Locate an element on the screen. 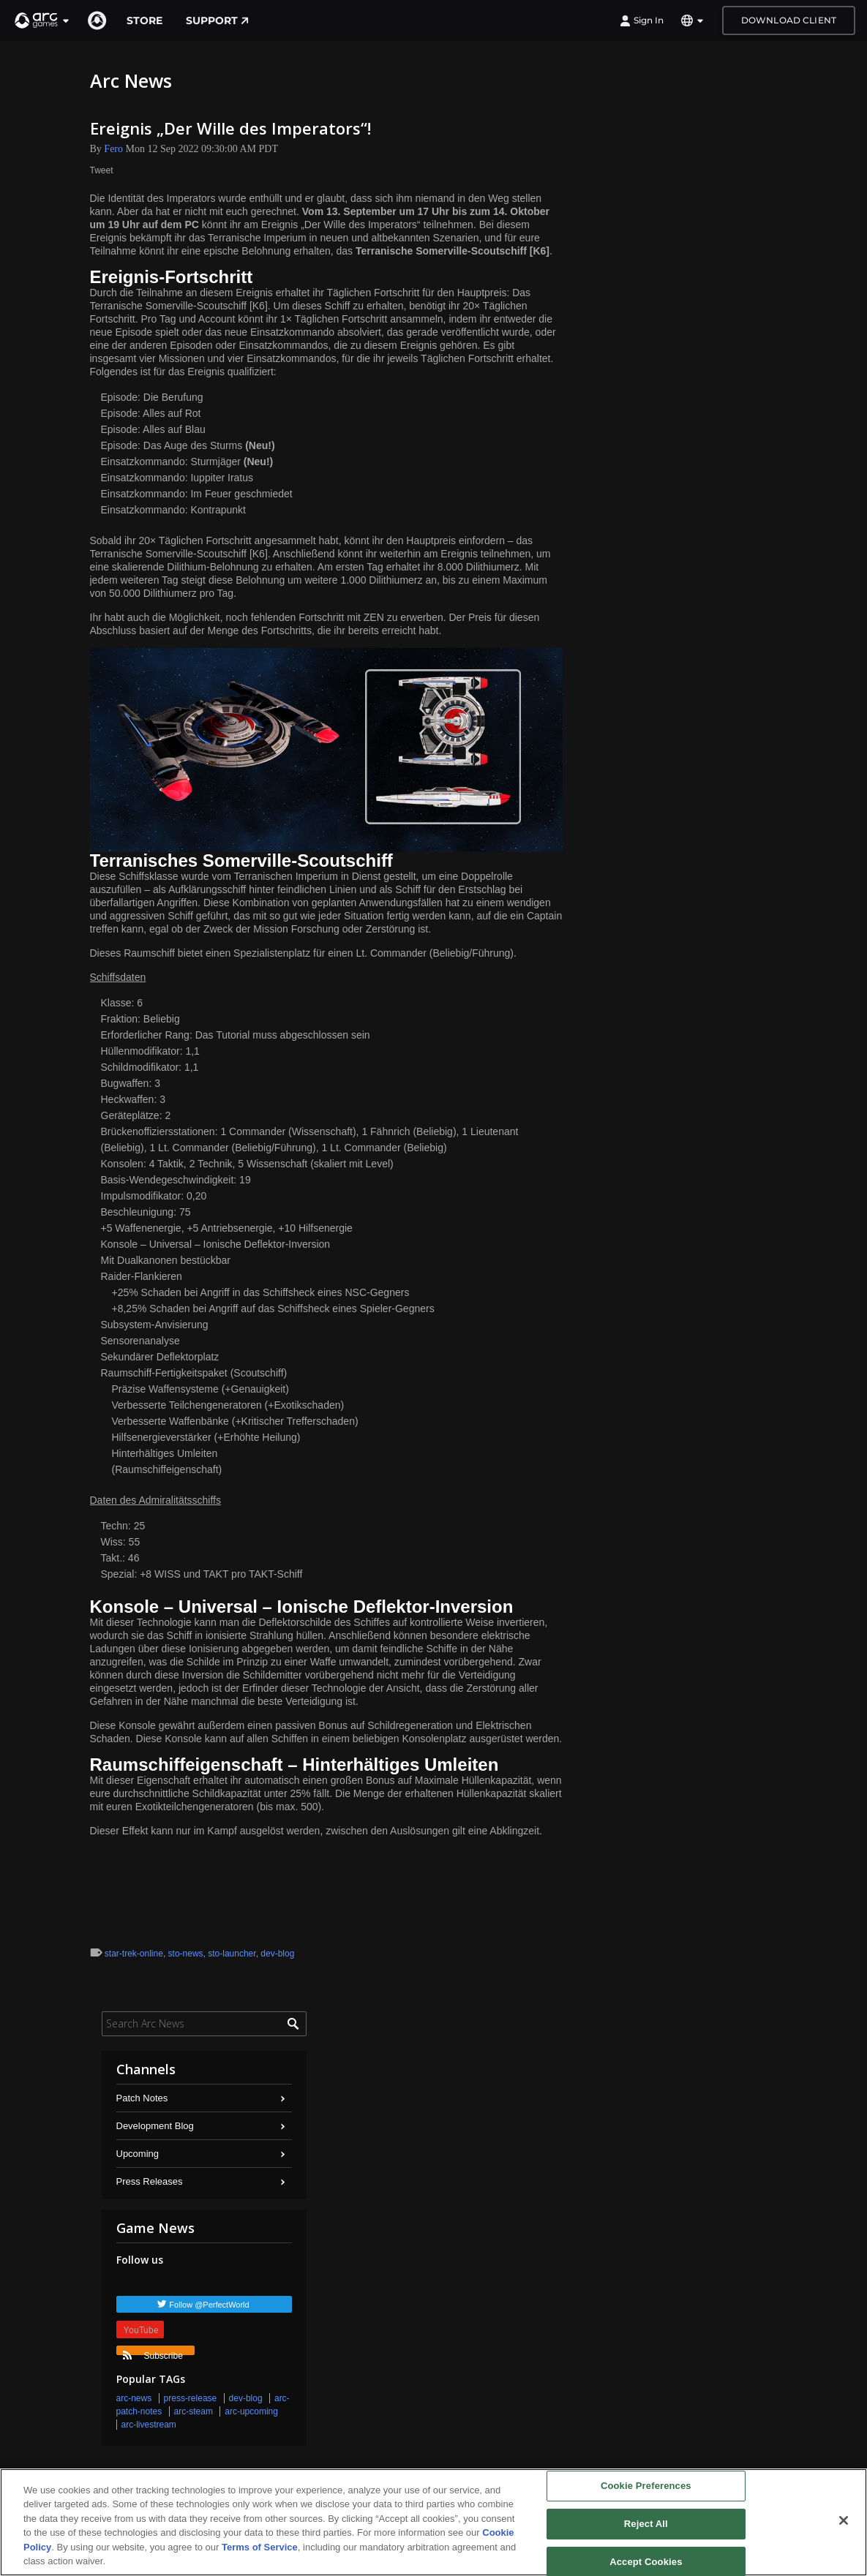 The height and width of the screenshot is (2576, 867). press-release is located at coordinates (190, 2398).